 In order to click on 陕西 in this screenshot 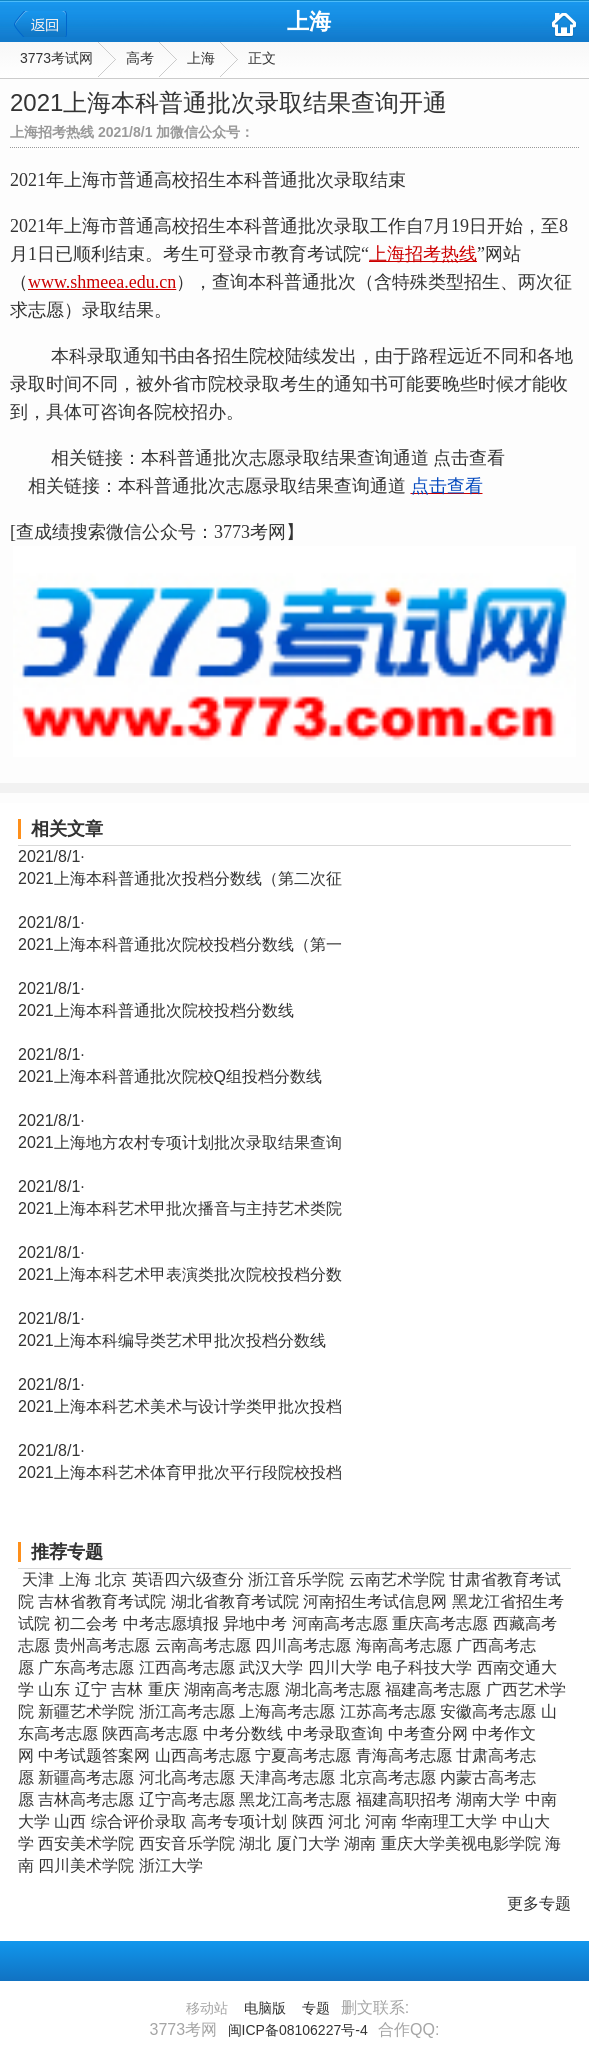, I will do `click(308, 1821)`.